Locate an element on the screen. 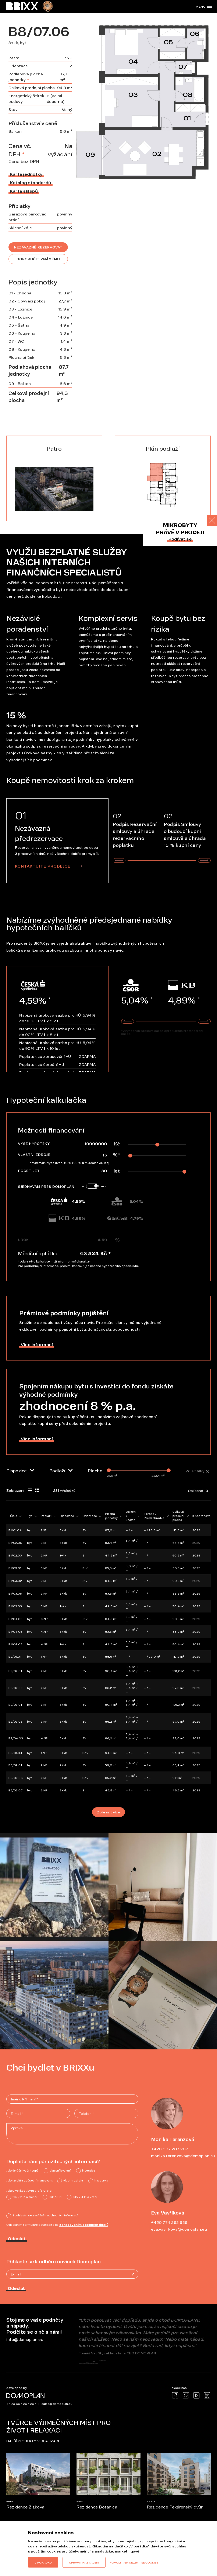  Podívat se is located at coordinates (180, 539).